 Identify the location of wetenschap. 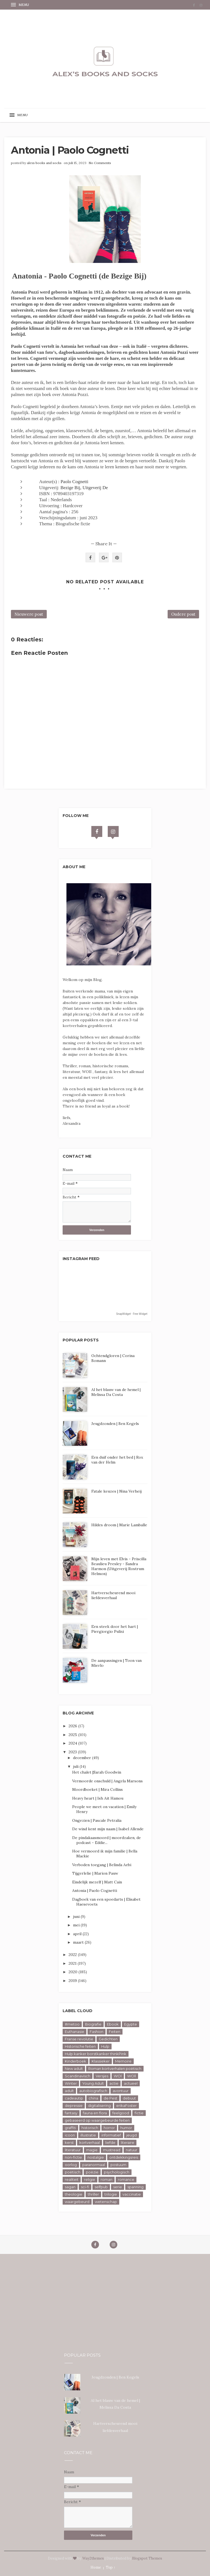
(106, 2201).